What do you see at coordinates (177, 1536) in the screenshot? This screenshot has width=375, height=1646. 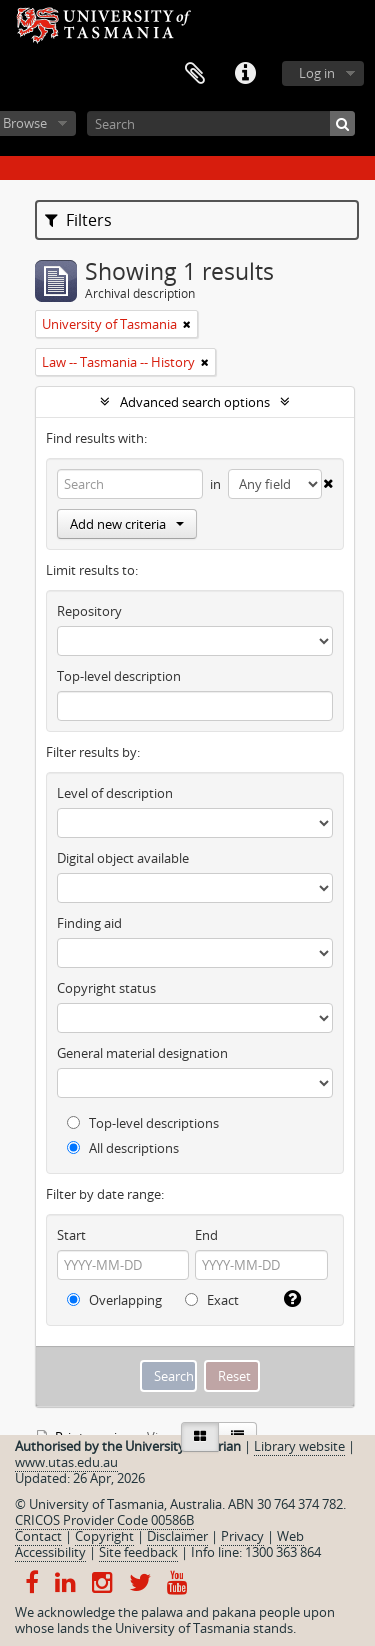 I see `Disclaimer` at bounding box center [177, 1536].